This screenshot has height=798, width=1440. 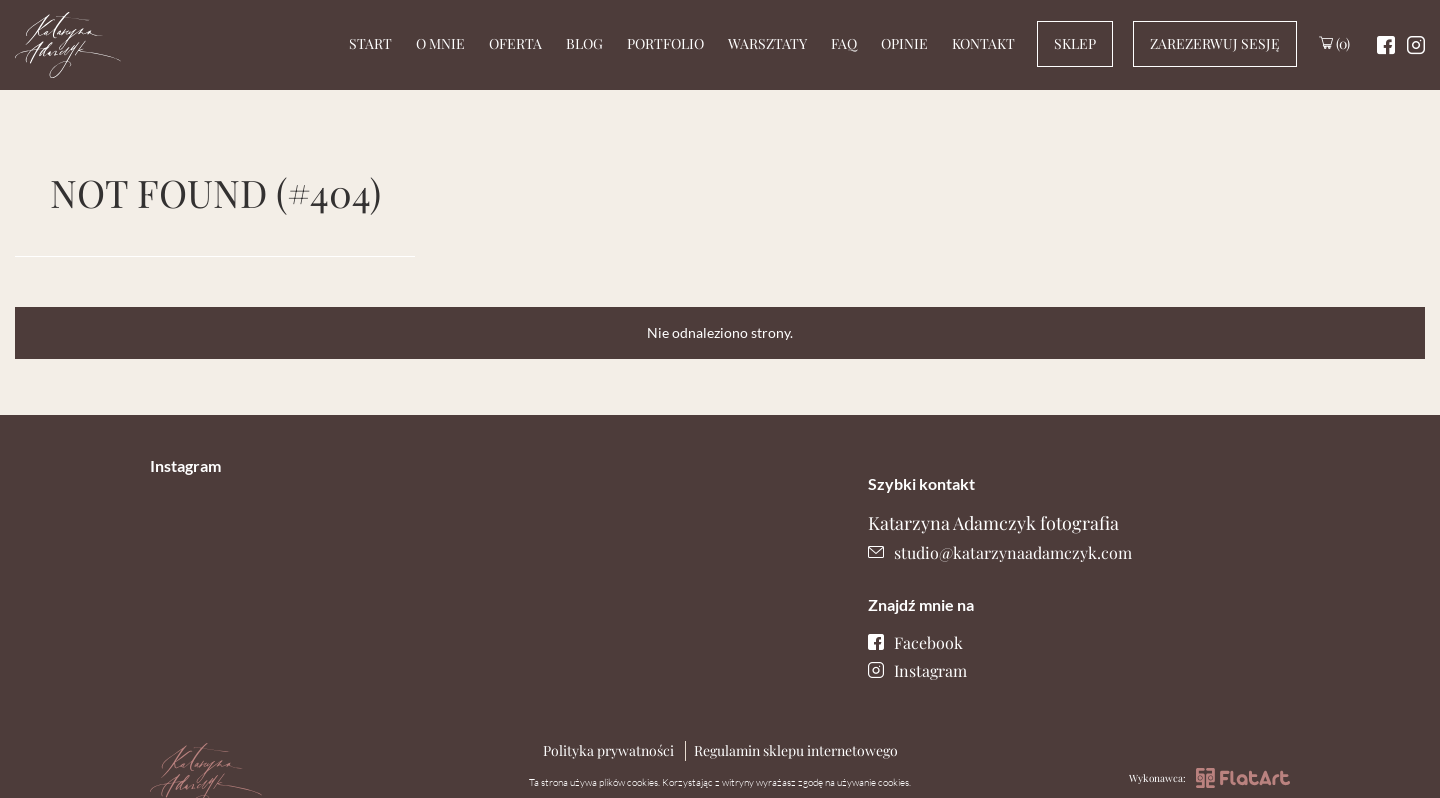 What do you see at coordinates (915, 642) in the screenshot?
I see `Facebook` at bounding box center [915, 642].